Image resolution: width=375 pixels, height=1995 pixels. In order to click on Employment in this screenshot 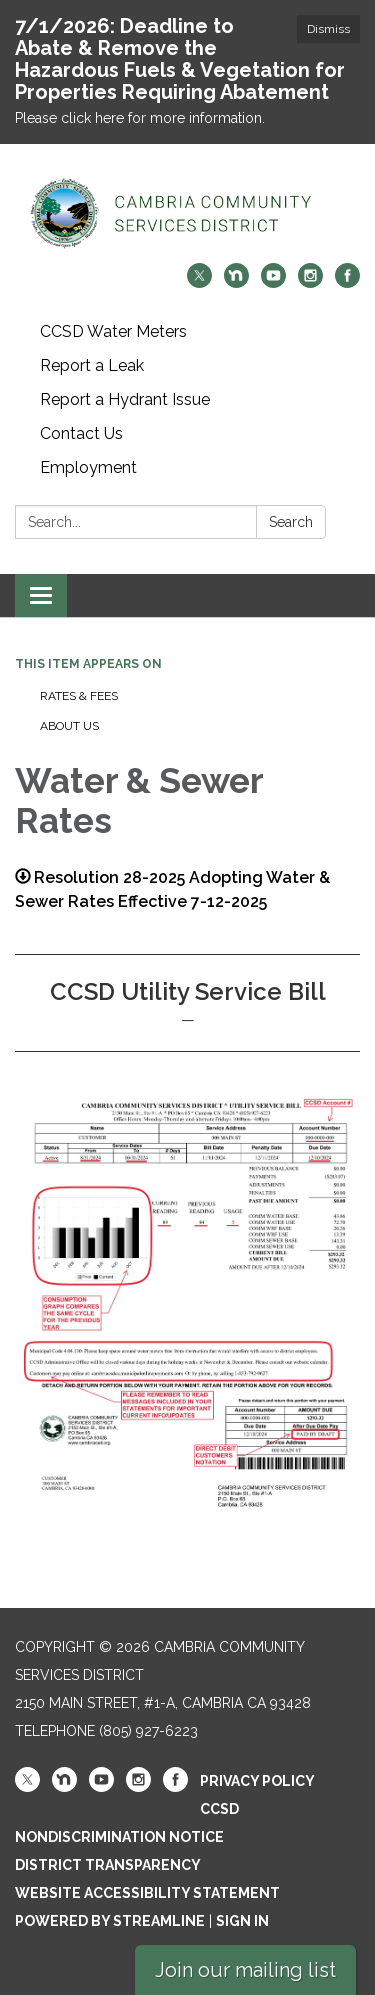, I will do `click(88, 467)`.